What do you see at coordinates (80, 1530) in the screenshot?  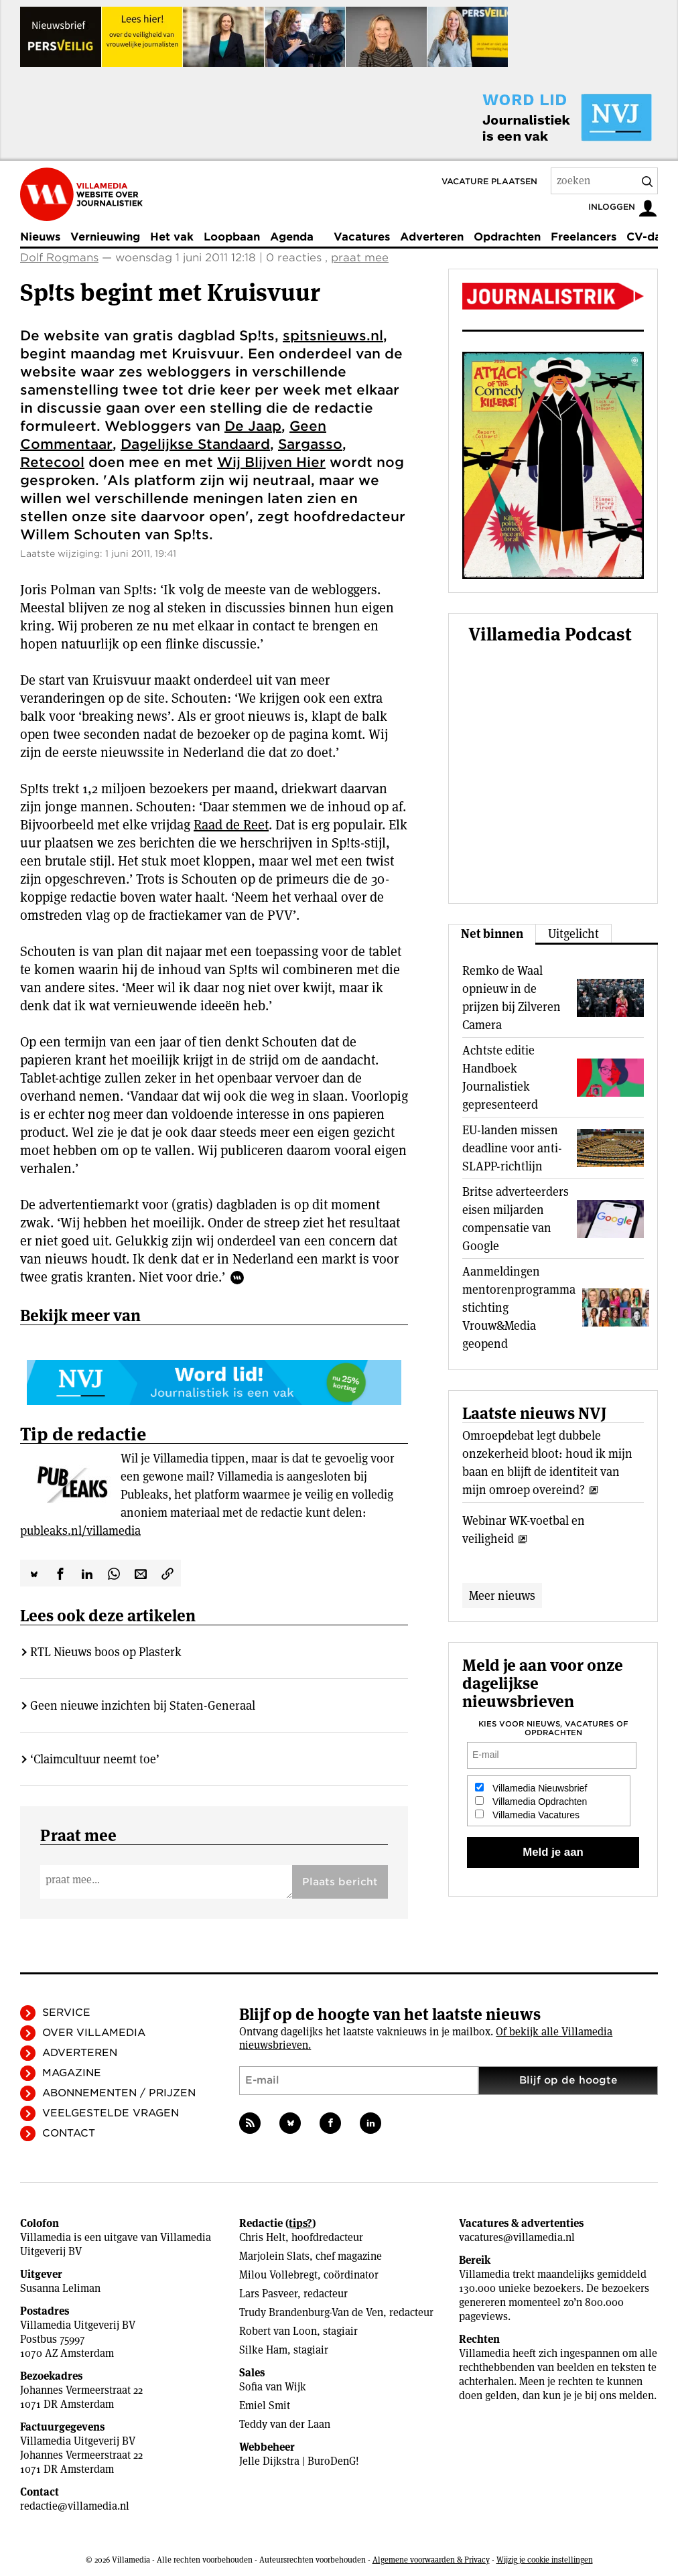 I see `publeaks.nl/villamedia` at bounding box center [80, 1530].